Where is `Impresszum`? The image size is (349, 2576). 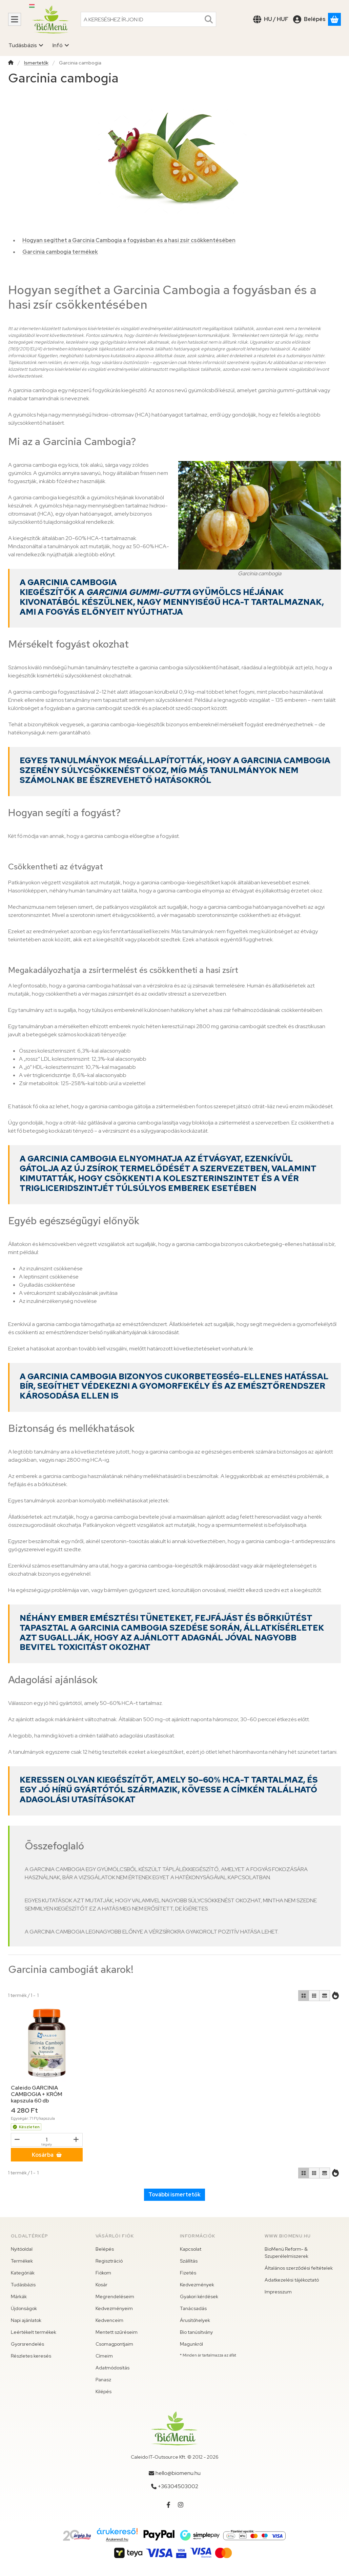 Impresszum is located at coordinates (278, 2292).